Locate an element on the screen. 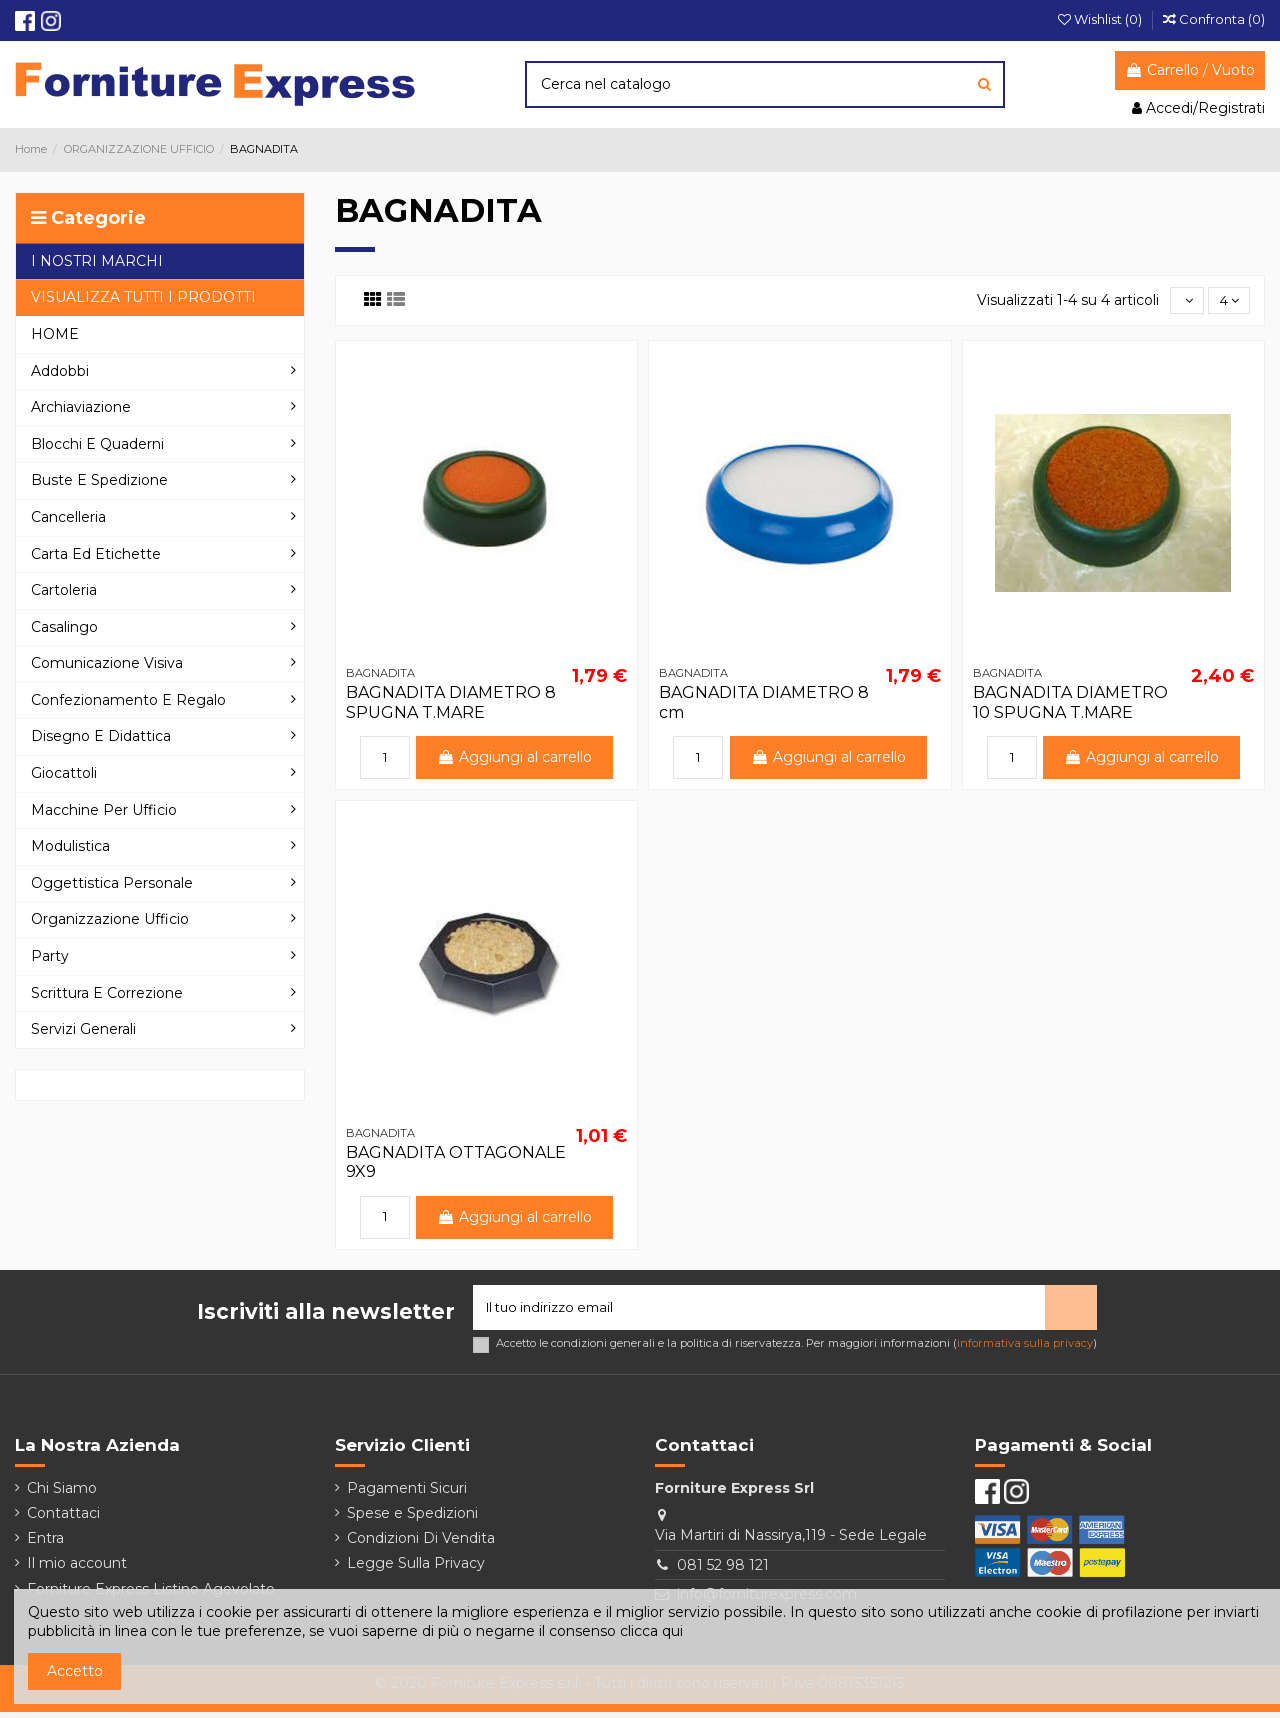 This screenshot has width=1280, height=1718. Chi Siamo is located at coordinates (62, 1493).